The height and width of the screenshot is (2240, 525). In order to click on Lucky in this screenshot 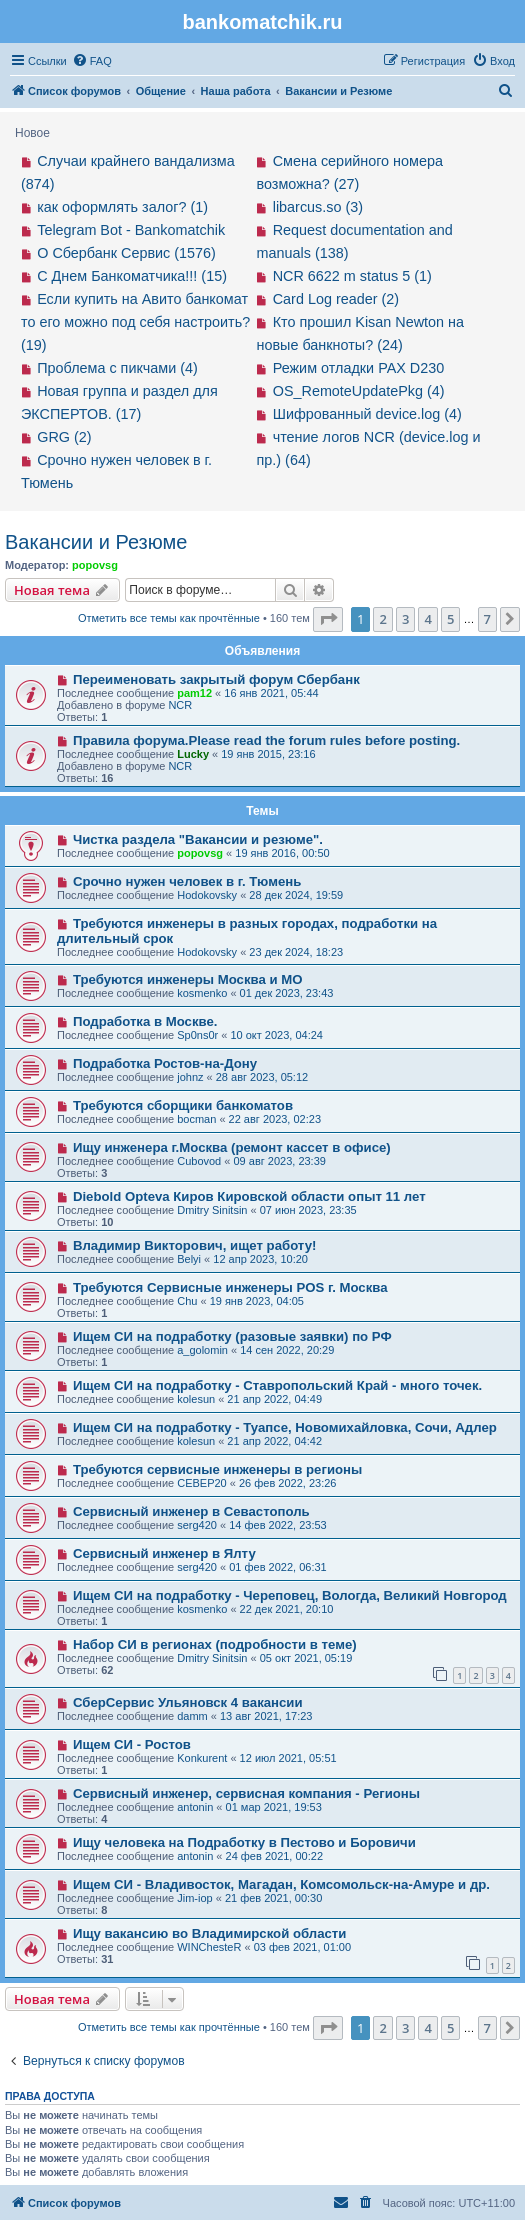, I will do `click(193, 754)`.